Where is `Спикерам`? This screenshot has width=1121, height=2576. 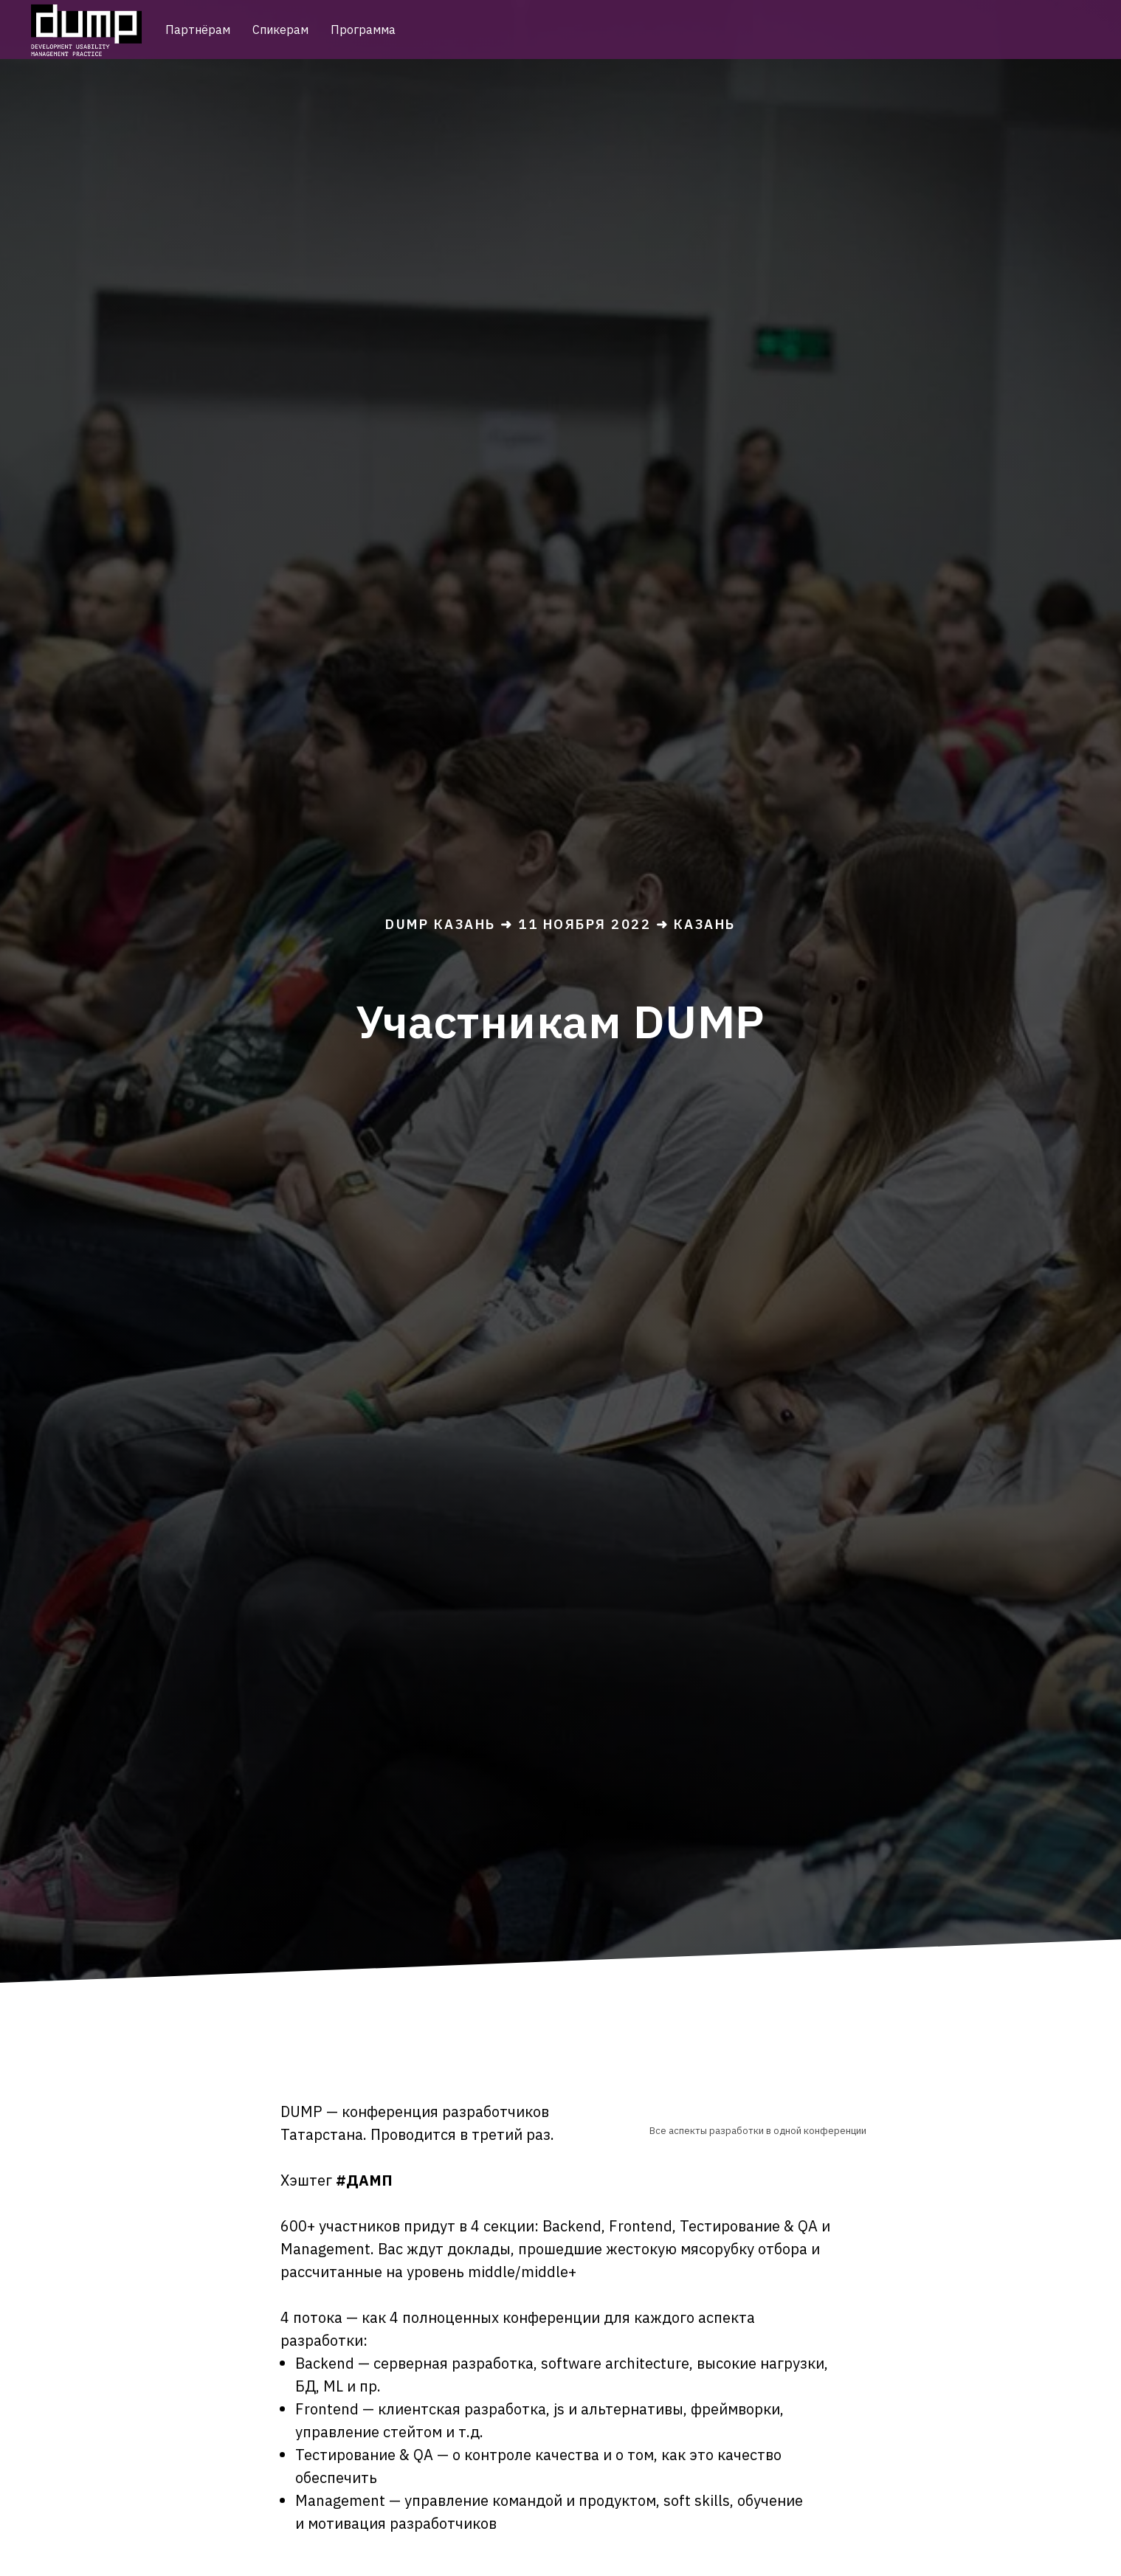
Спикерам is located at coordinates (280, 29).